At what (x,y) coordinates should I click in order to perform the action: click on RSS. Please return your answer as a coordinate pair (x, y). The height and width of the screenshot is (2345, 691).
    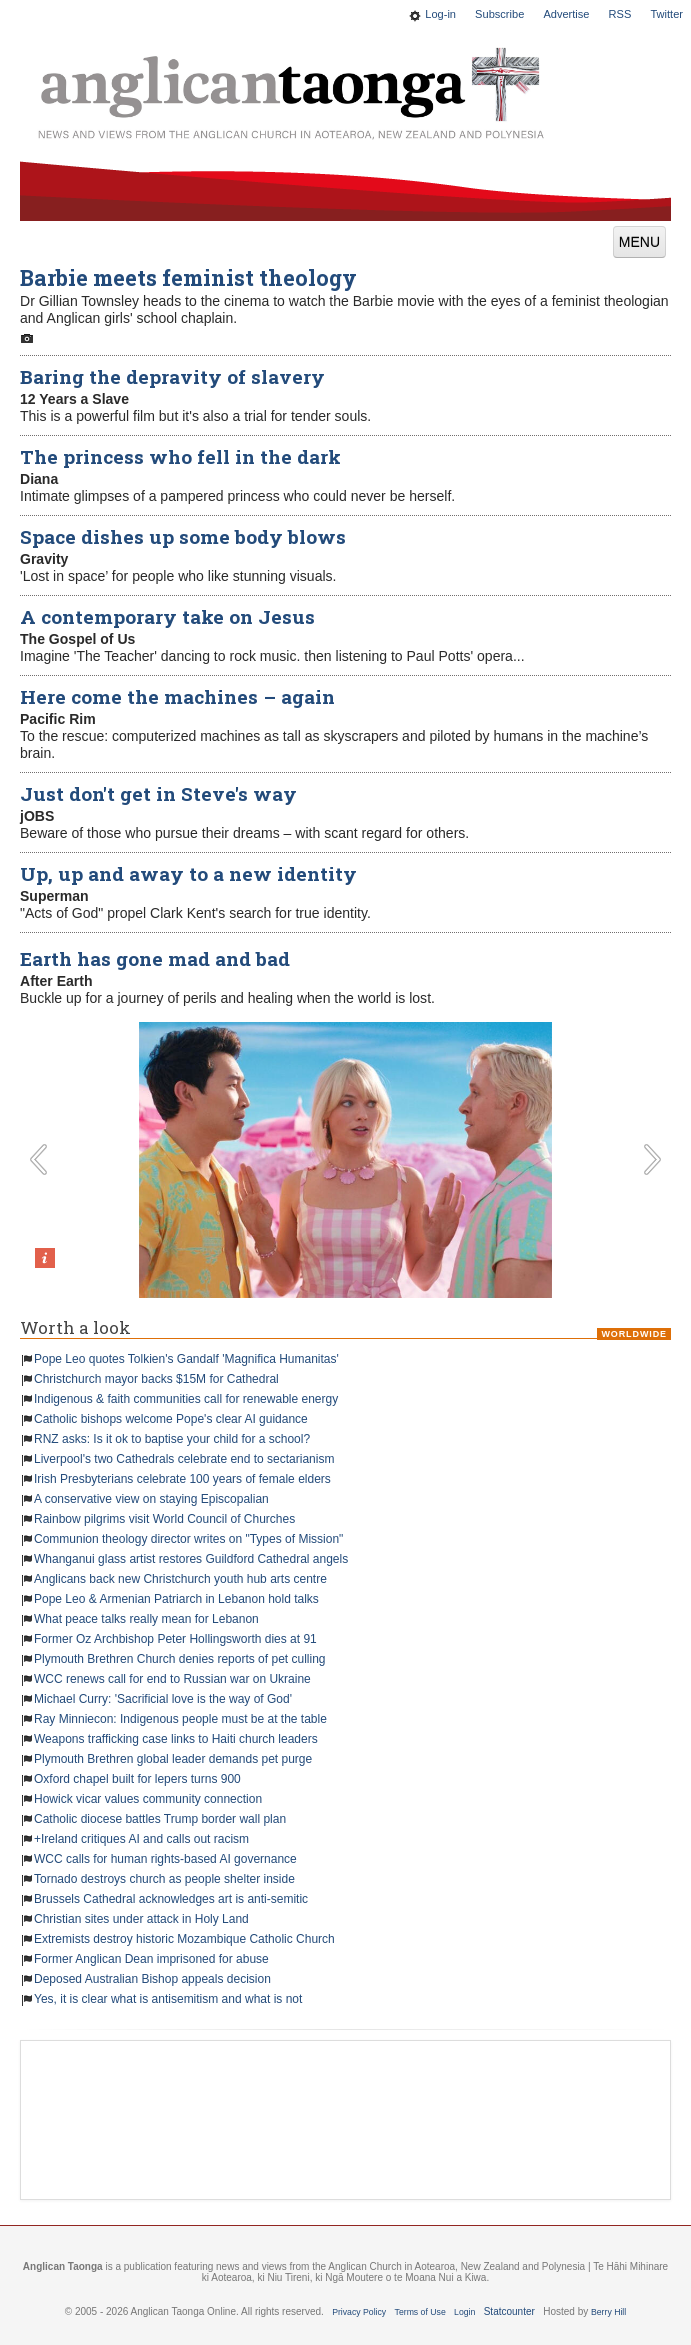
    Looking at the image, I should click on (620, 14).